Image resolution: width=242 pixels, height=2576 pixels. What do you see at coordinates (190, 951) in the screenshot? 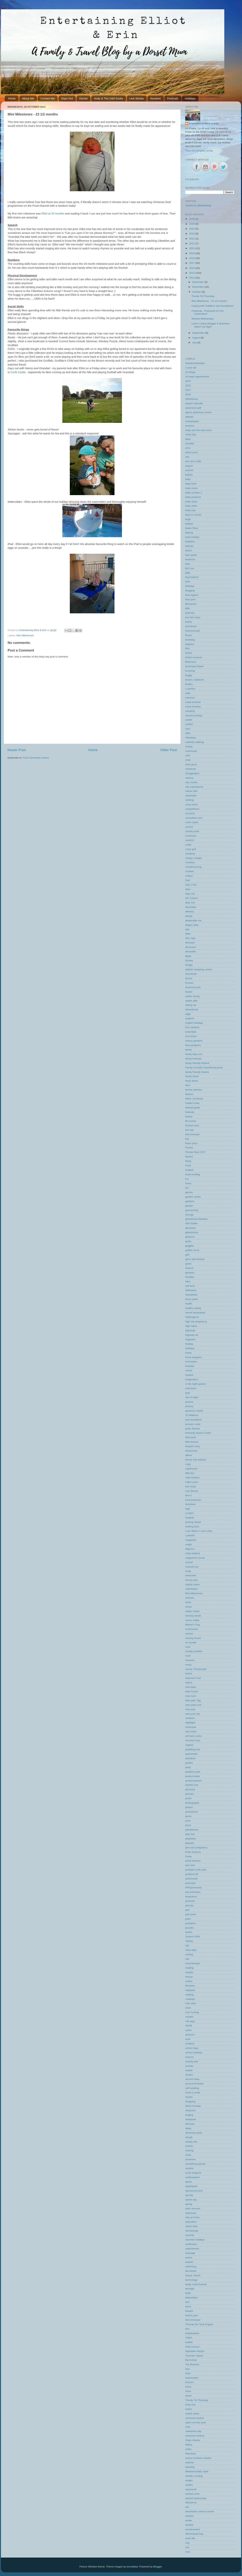
I see `dinoselfie` at bounding box center [190, 951].